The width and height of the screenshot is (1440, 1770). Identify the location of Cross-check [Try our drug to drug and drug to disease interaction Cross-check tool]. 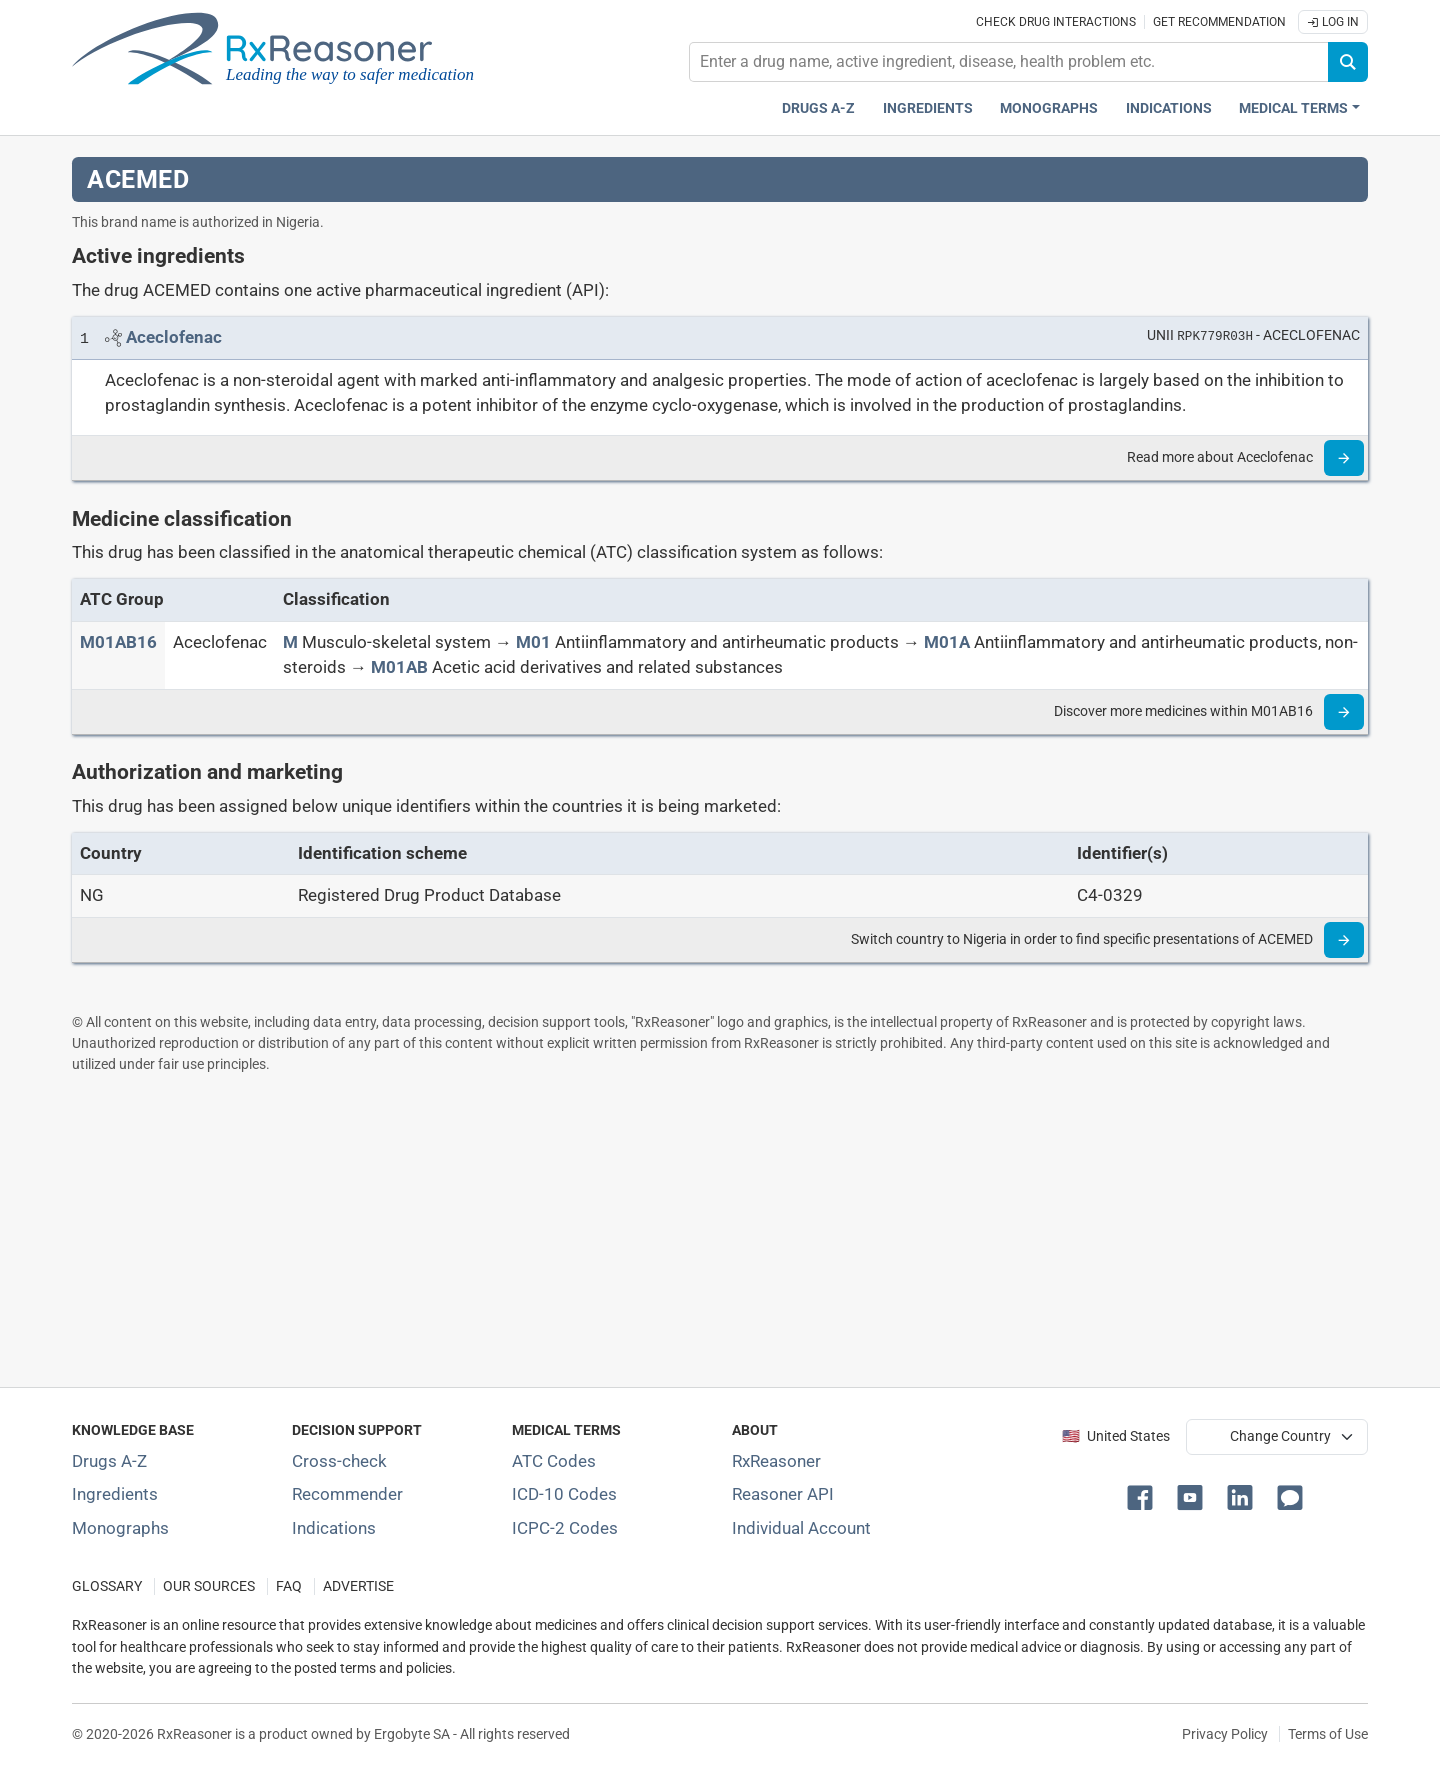
(339, 1461).